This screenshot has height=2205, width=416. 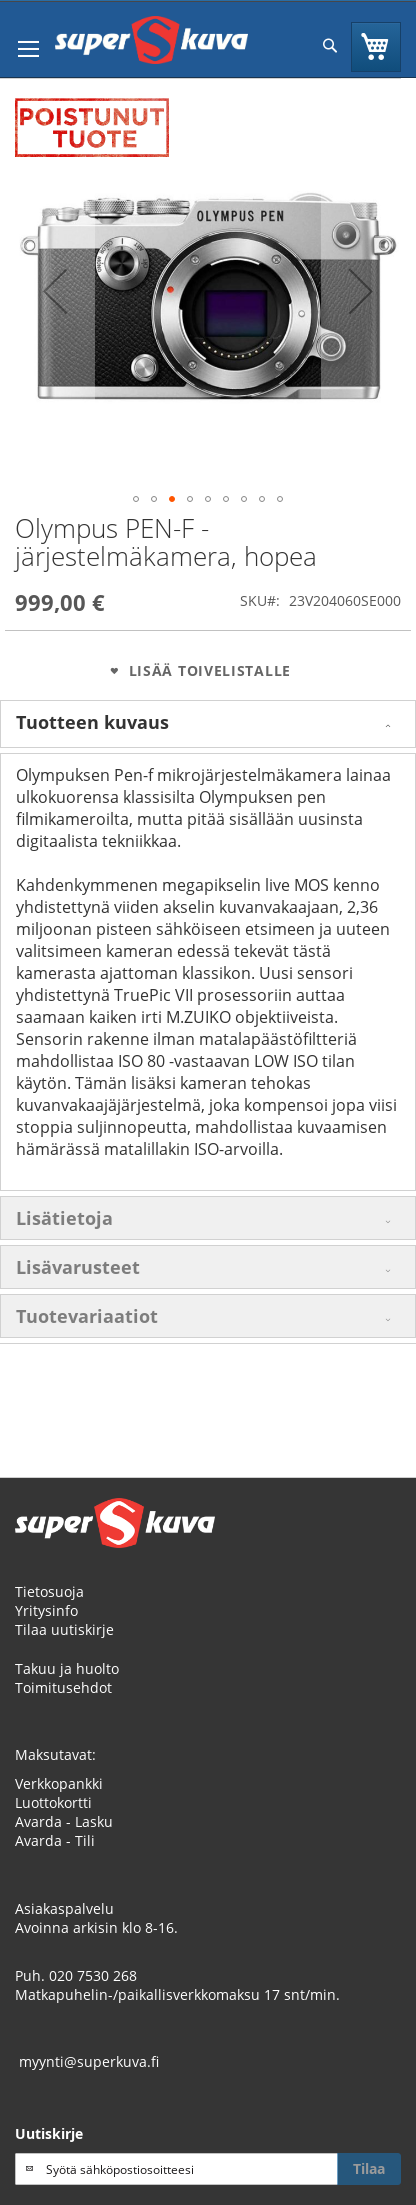 What do you see at coordinates (151, 40) in the screenshot?
I see `[store logo]` at bounding box center [151, 40].